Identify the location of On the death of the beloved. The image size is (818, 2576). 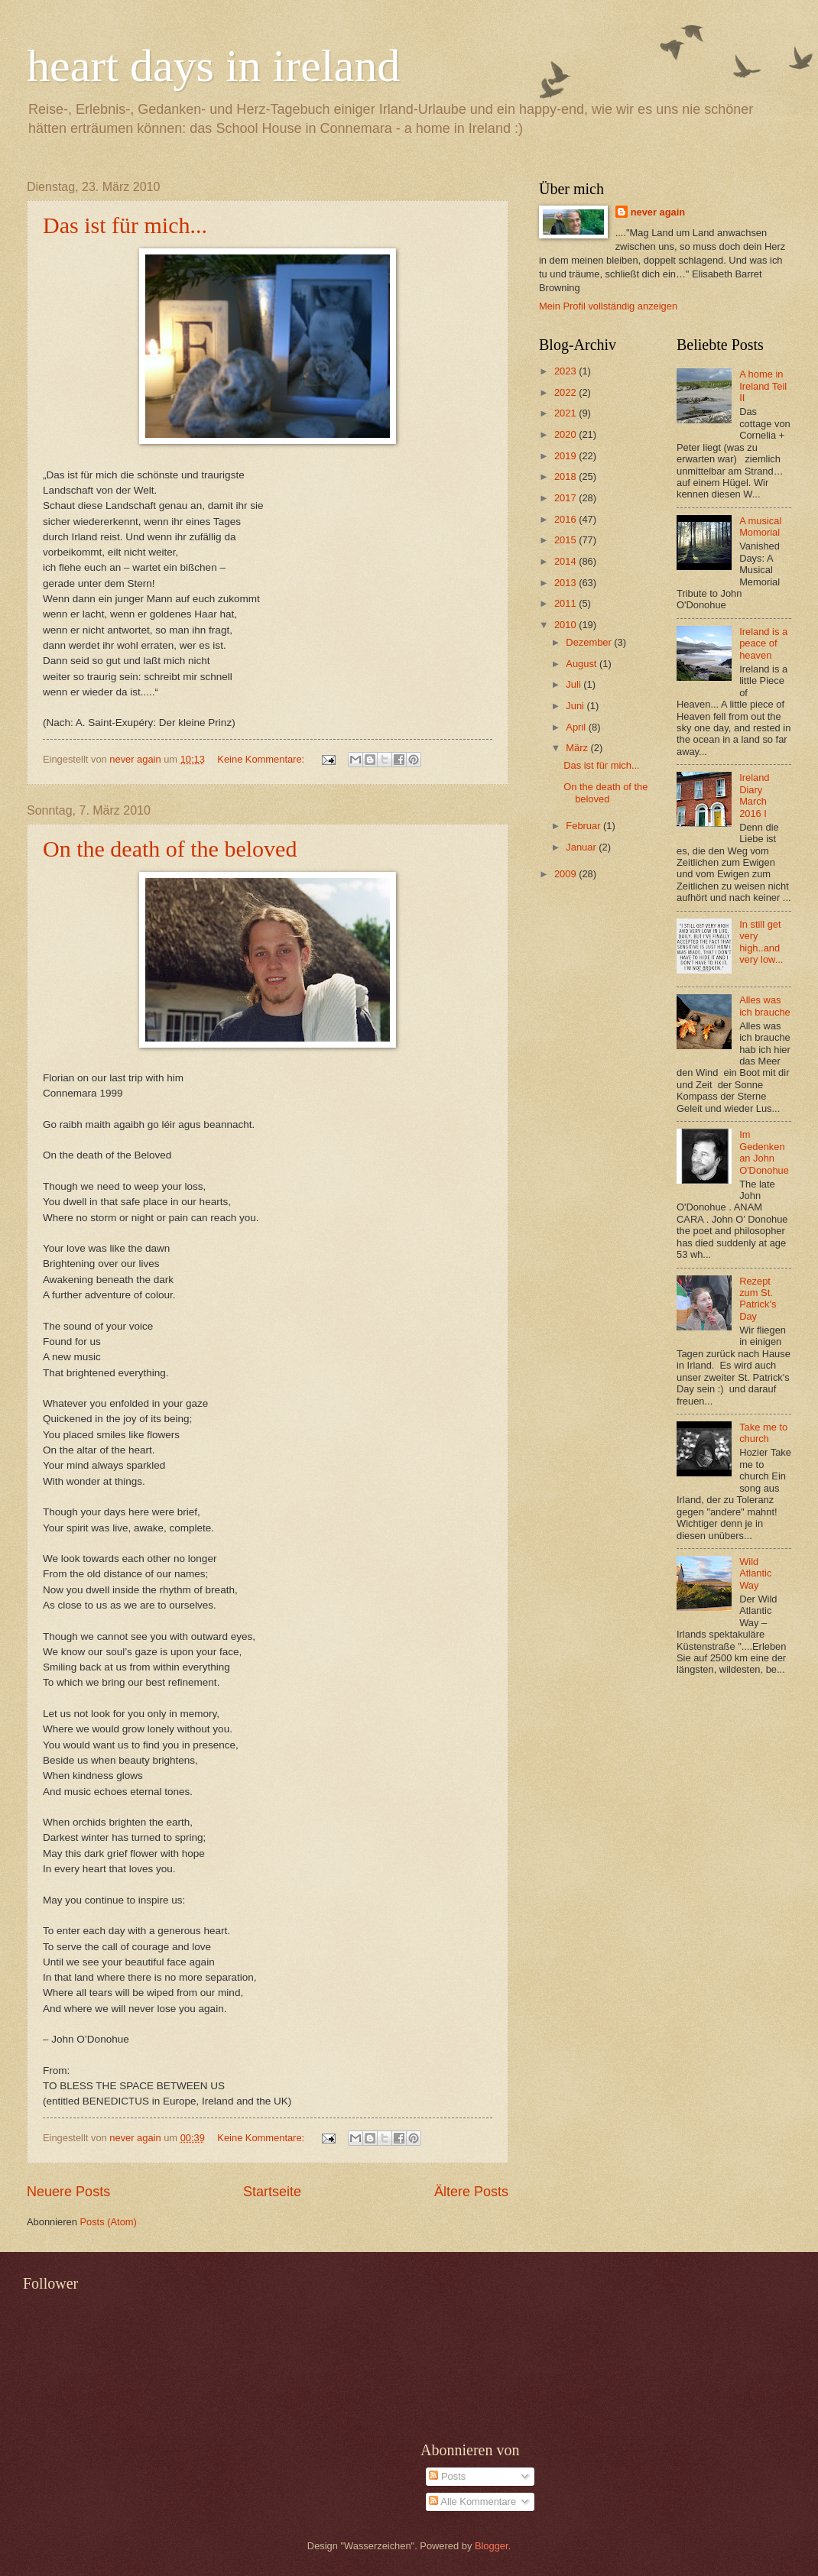
(170, 848).